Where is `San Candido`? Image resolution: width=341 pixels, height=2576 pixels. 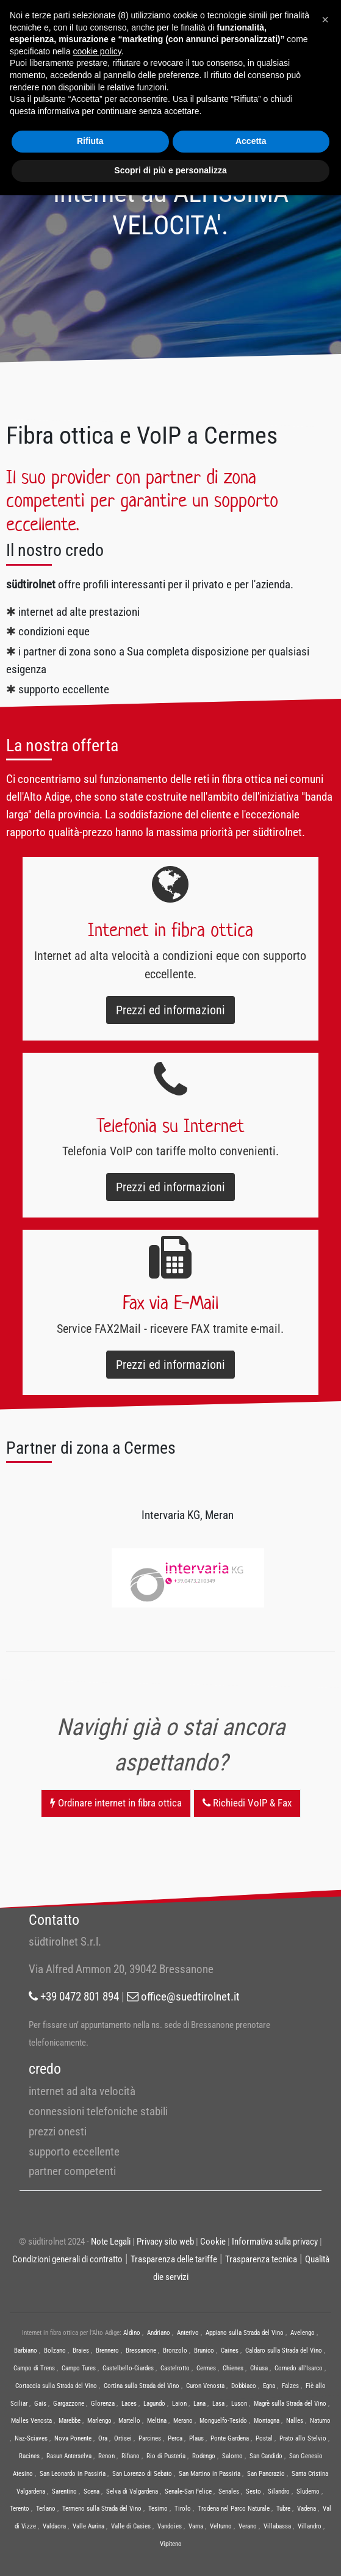 San Candido is located at coordinates (265, 2456).